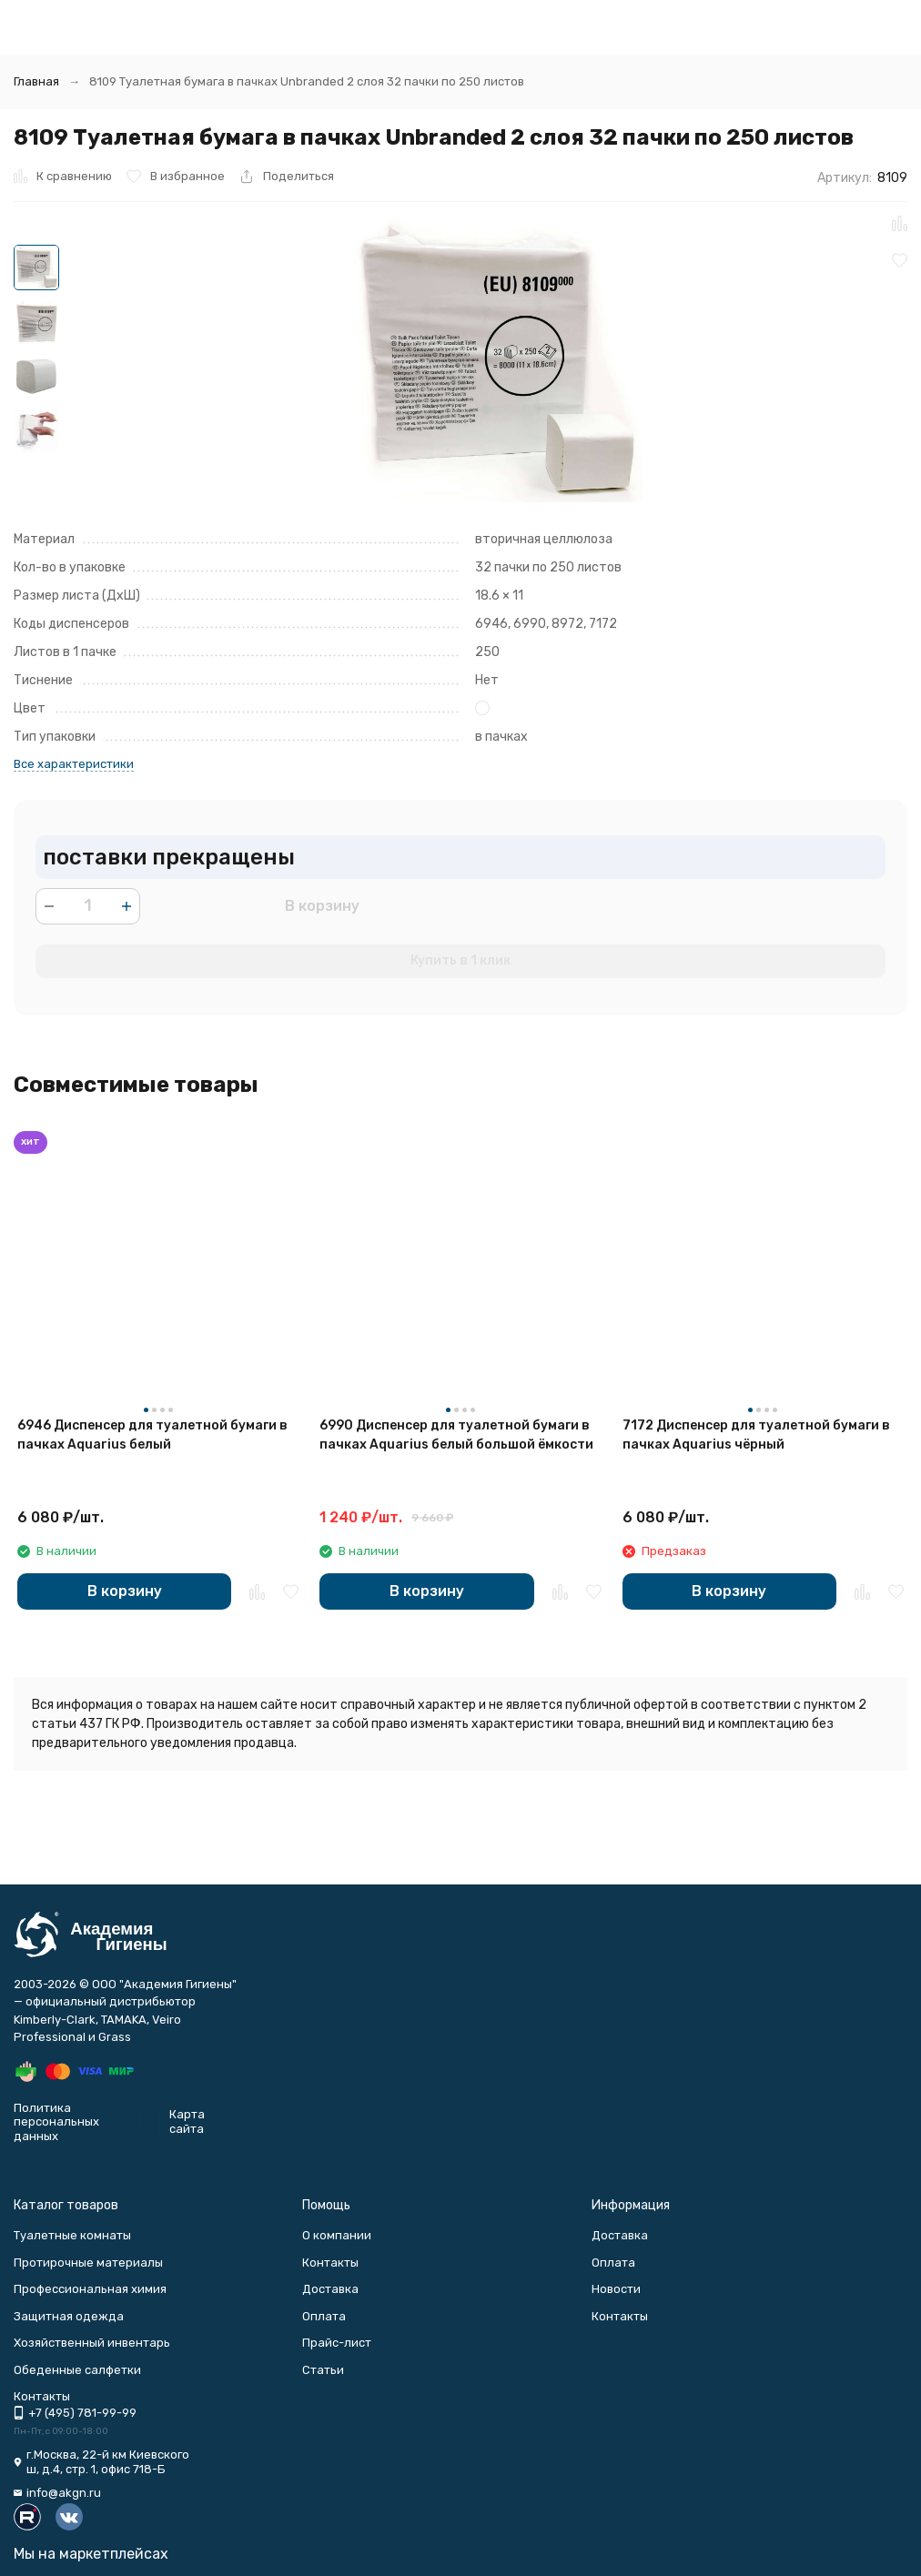 The width and height of the screenshot is (921, 2576). Describe the element at coordinates (322, 905) in the screenshot. I see `В корзину` at that location.